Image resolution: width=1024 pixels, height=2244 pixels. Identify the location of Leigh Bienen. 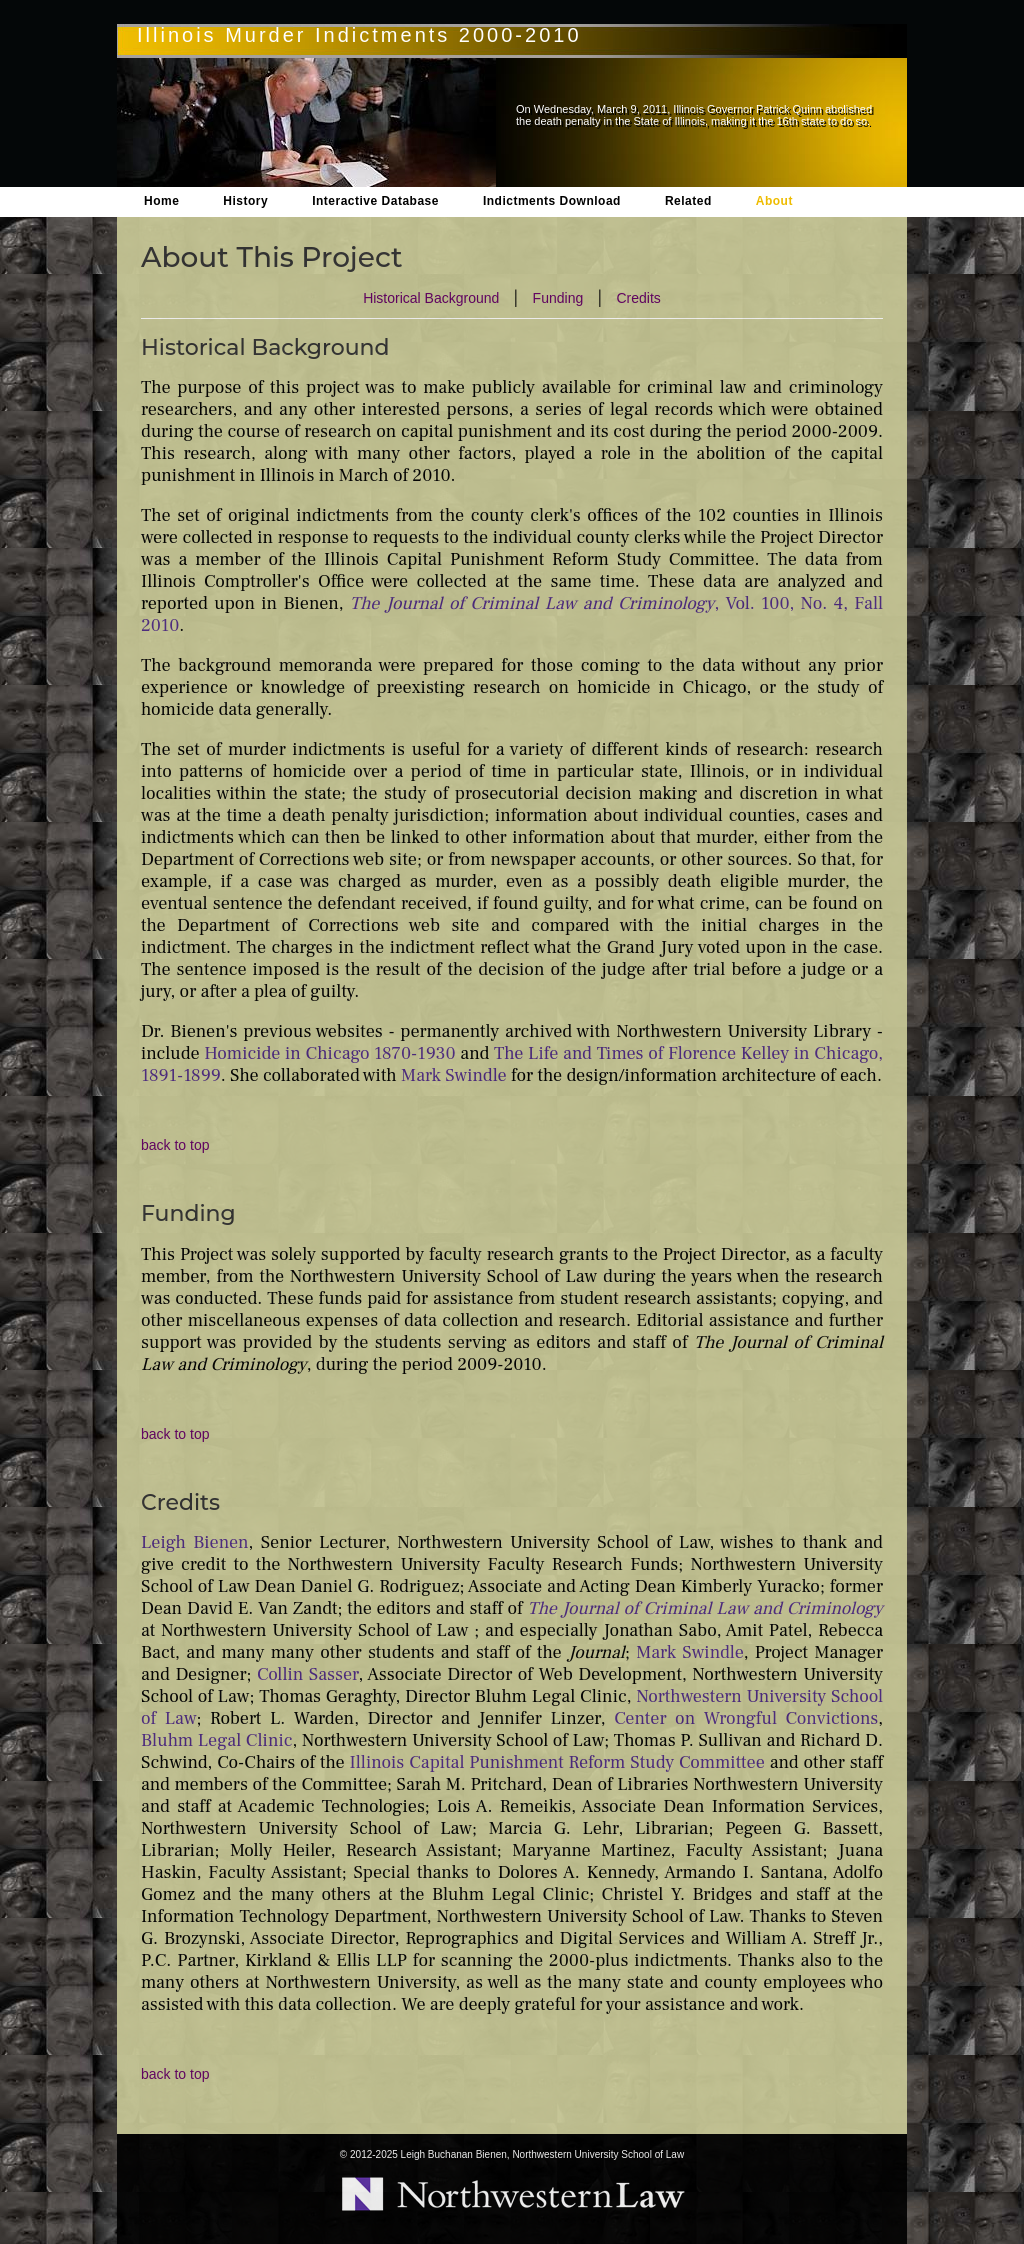
(195, 1542).